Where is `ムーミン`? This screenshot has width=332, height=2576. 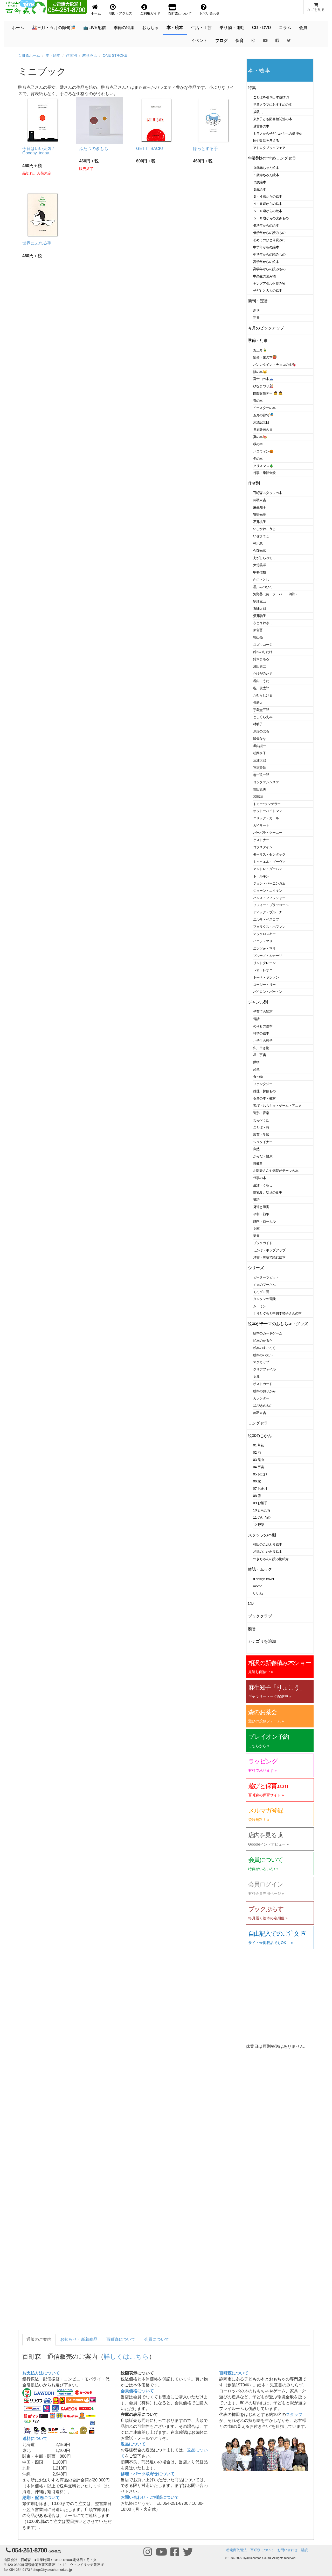 ムーミン is located at coordinates (259, 1306).